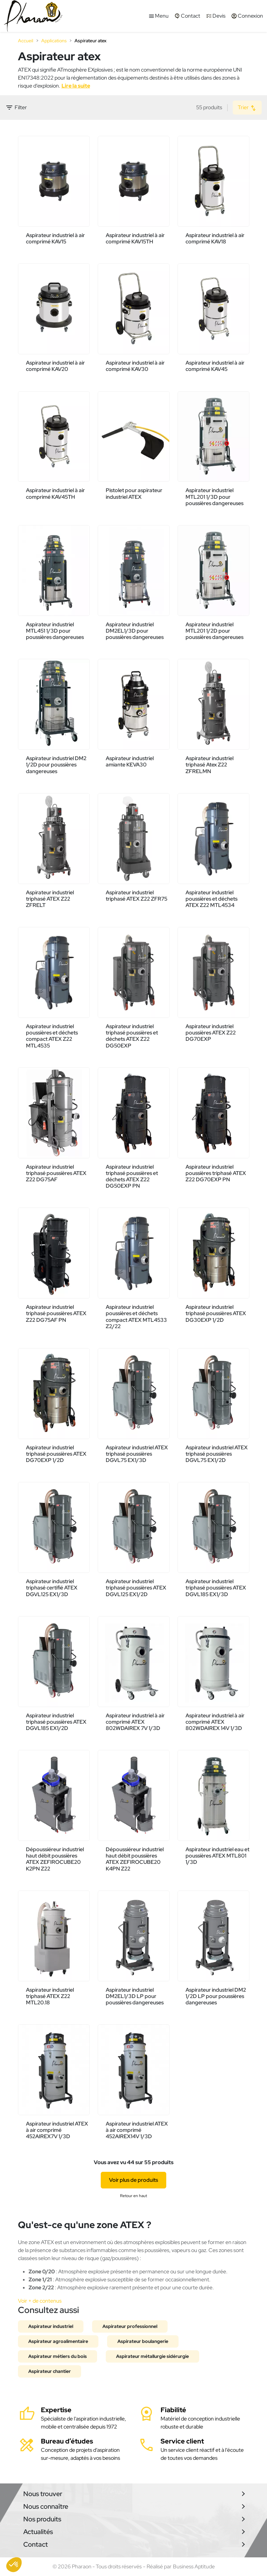 The image size is (267, 2576). I want to click on Aspirateur industriel ATEX à air comprimé 452AIREX14V 1/3D, so click(137, 2130).